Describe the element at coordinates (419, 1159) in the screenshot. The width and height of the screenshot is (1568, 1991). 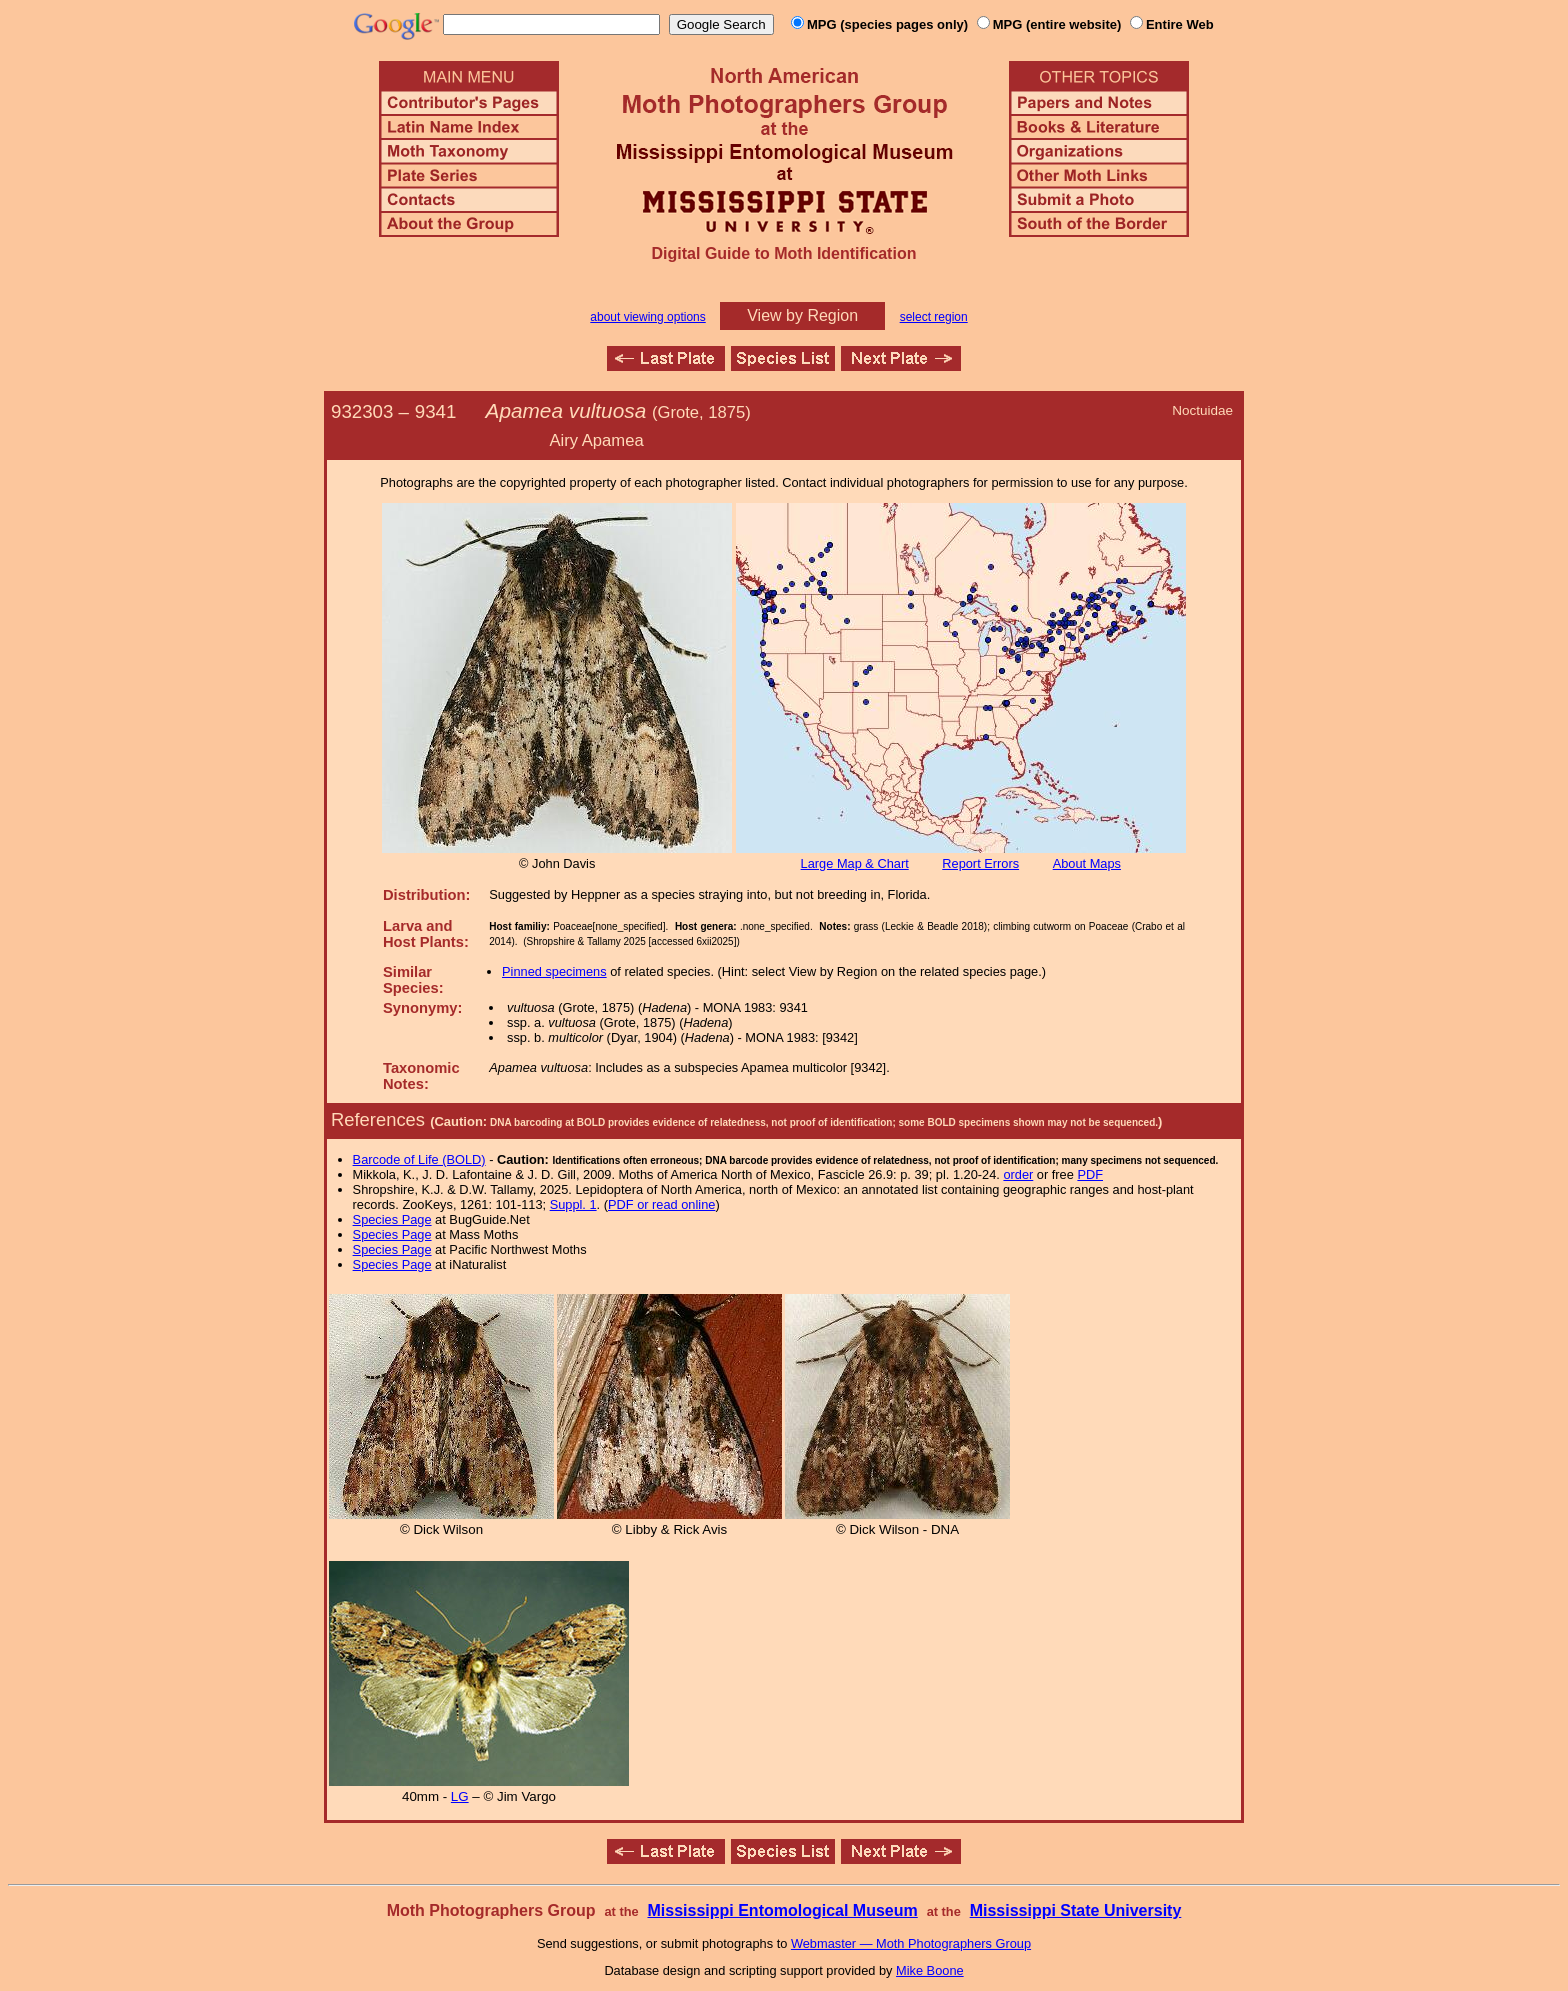
I see `Barcode of Life (BOLD)` at that location.